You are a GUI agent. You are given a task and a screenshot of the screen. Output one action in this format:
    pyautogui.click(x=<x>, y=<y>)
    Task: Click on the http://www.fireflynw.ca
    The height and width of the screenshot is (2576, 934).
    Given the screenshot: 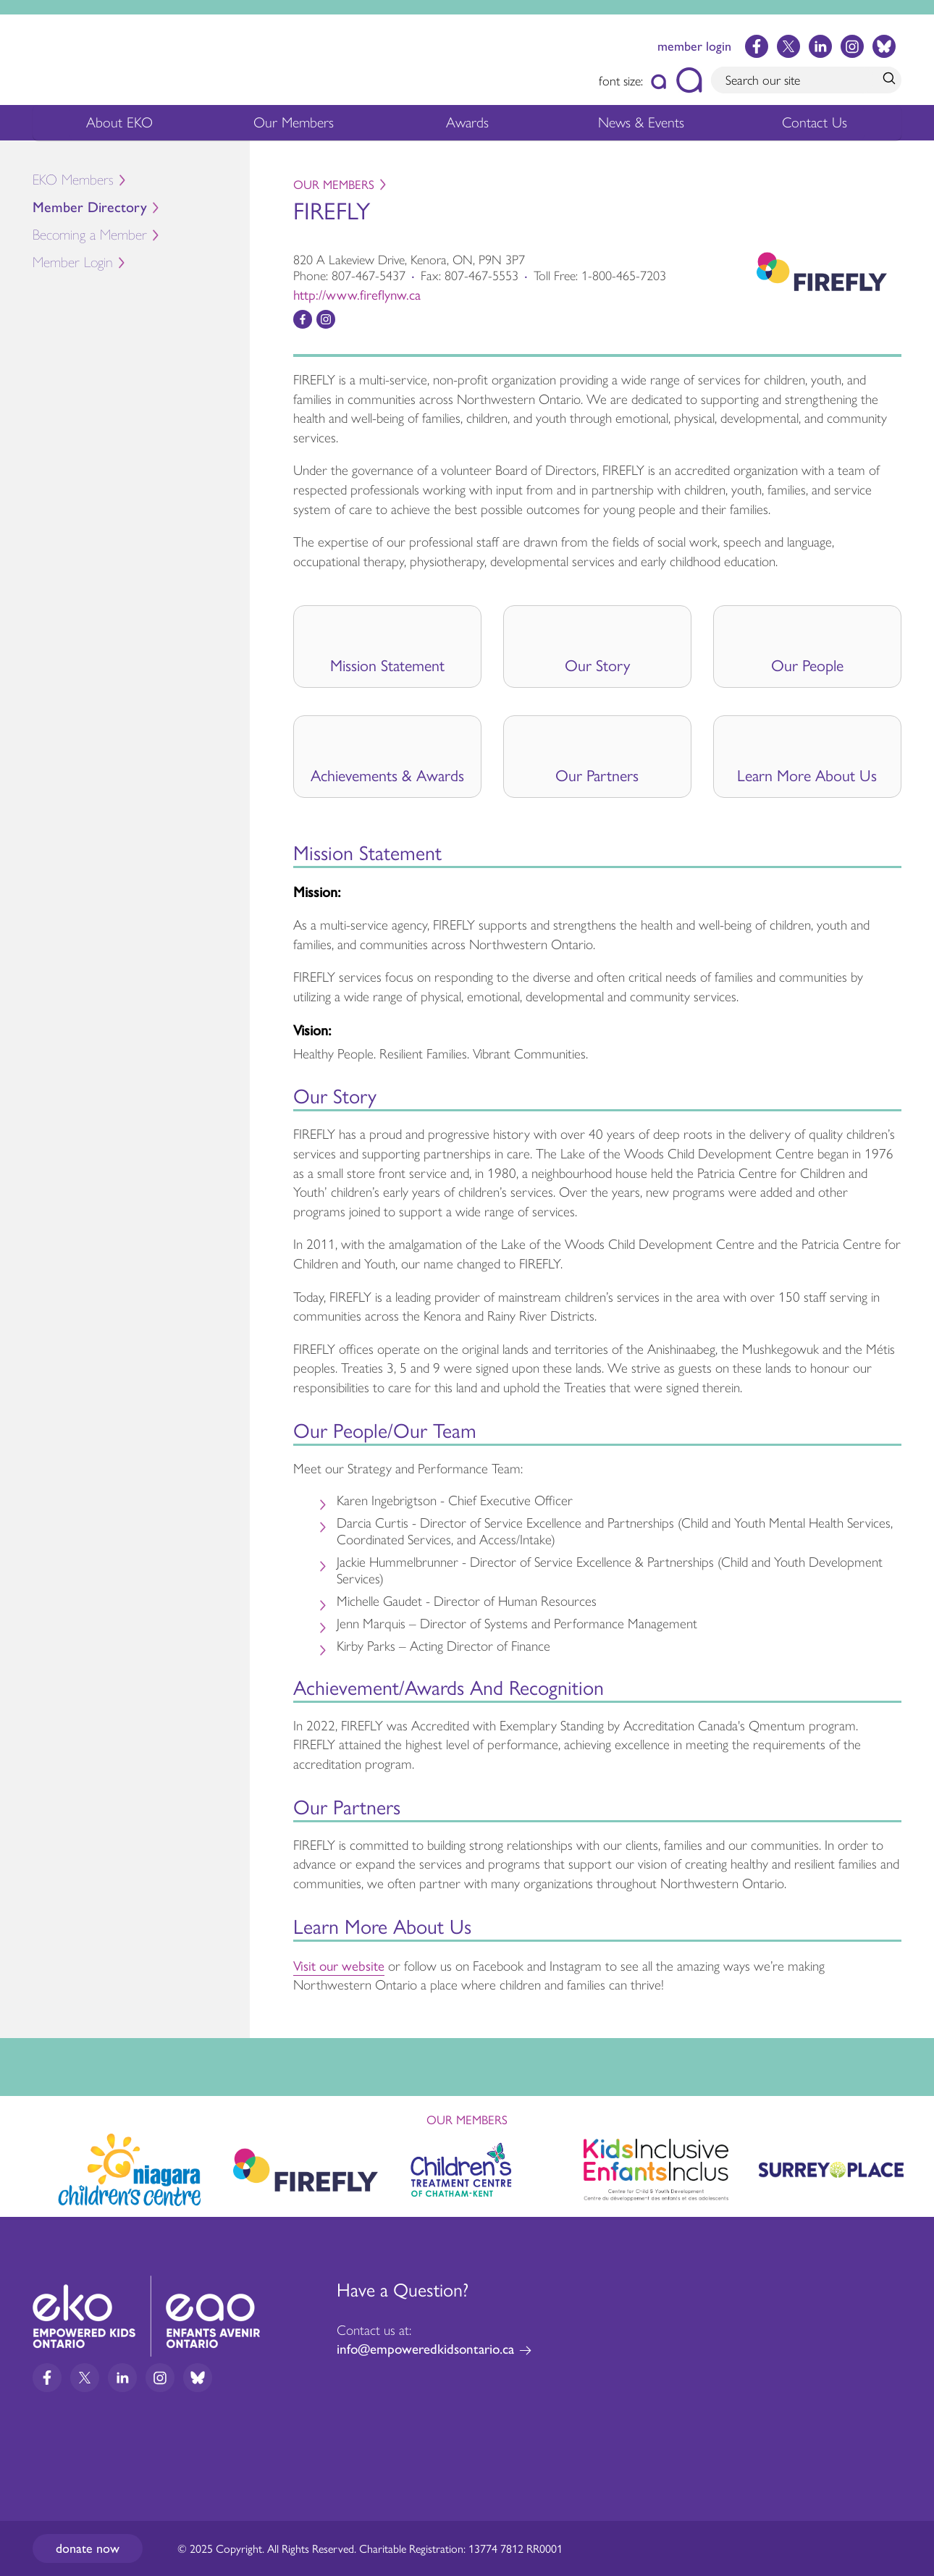 What is the action you would take?
    pyautogui.click(x=357, y=294)
    